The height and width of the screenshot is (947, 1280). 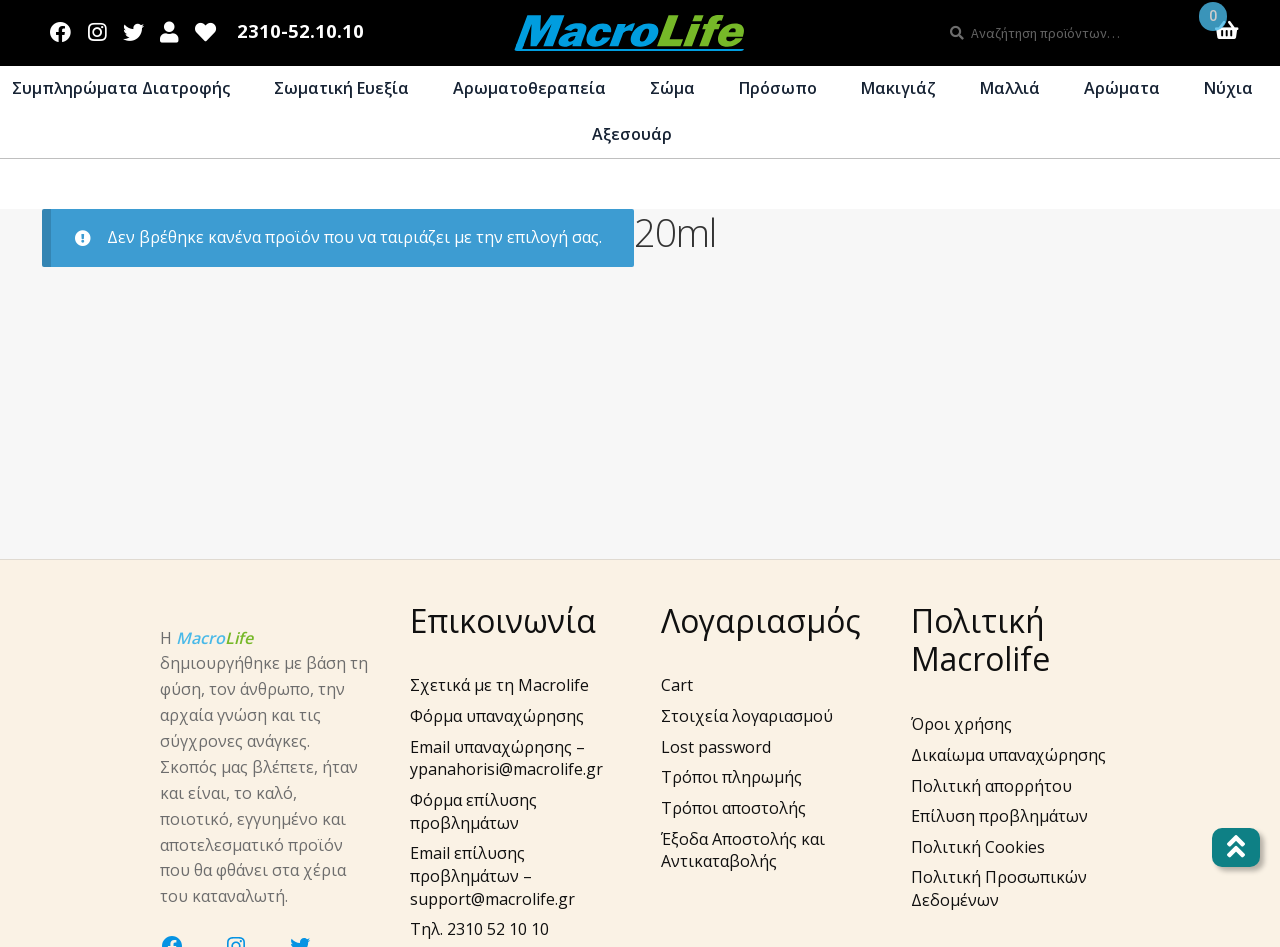 I want to click on Σώμα, so click(x=672, y=88).